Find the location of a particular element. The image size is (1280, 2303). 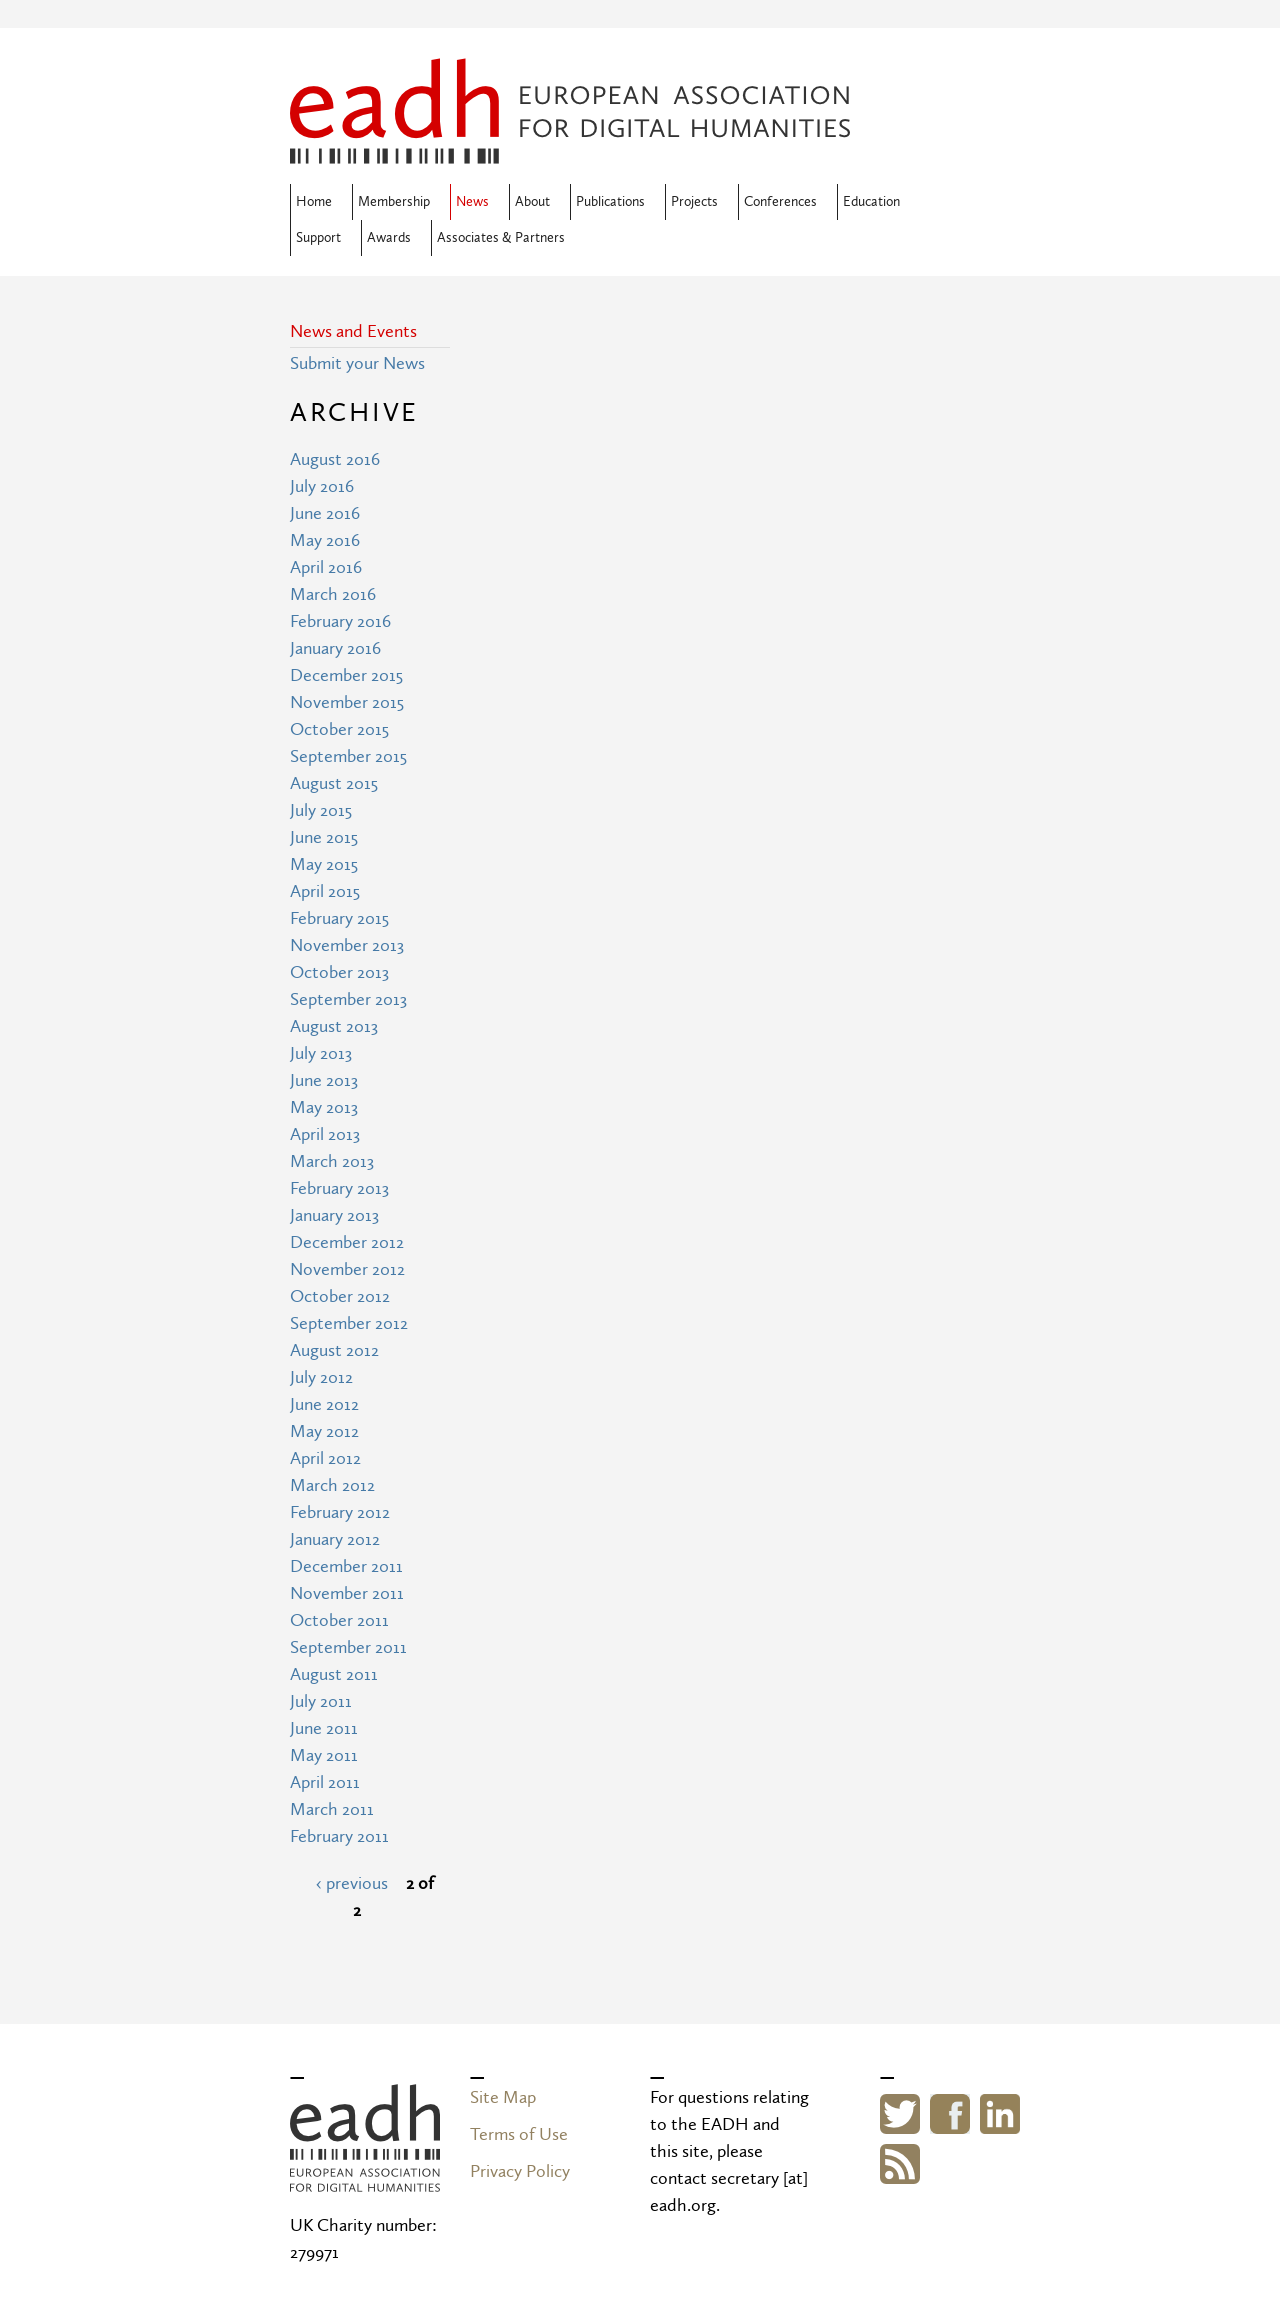

News and Events is located at coordinates (353, 331).